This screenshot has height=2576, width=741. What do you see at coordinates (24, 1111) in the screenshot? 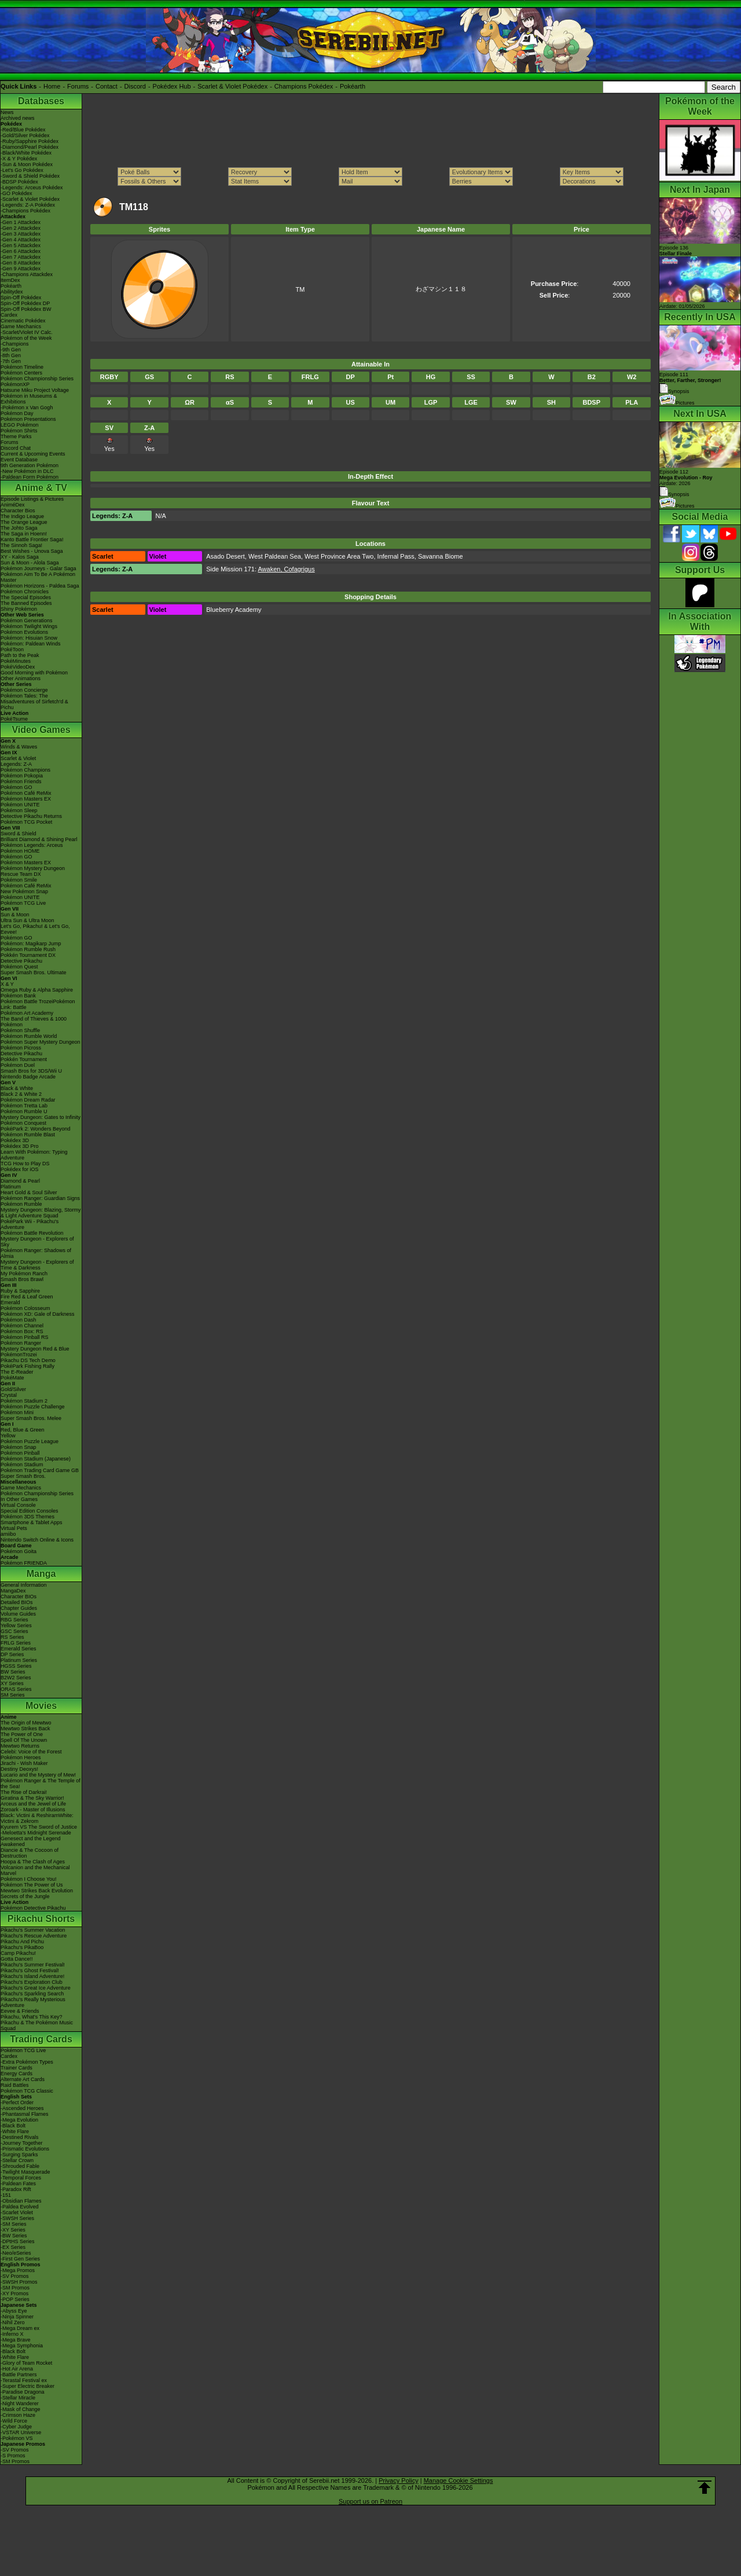
I see `Pokémon Rumble U` at bounding box center [24, 1111].